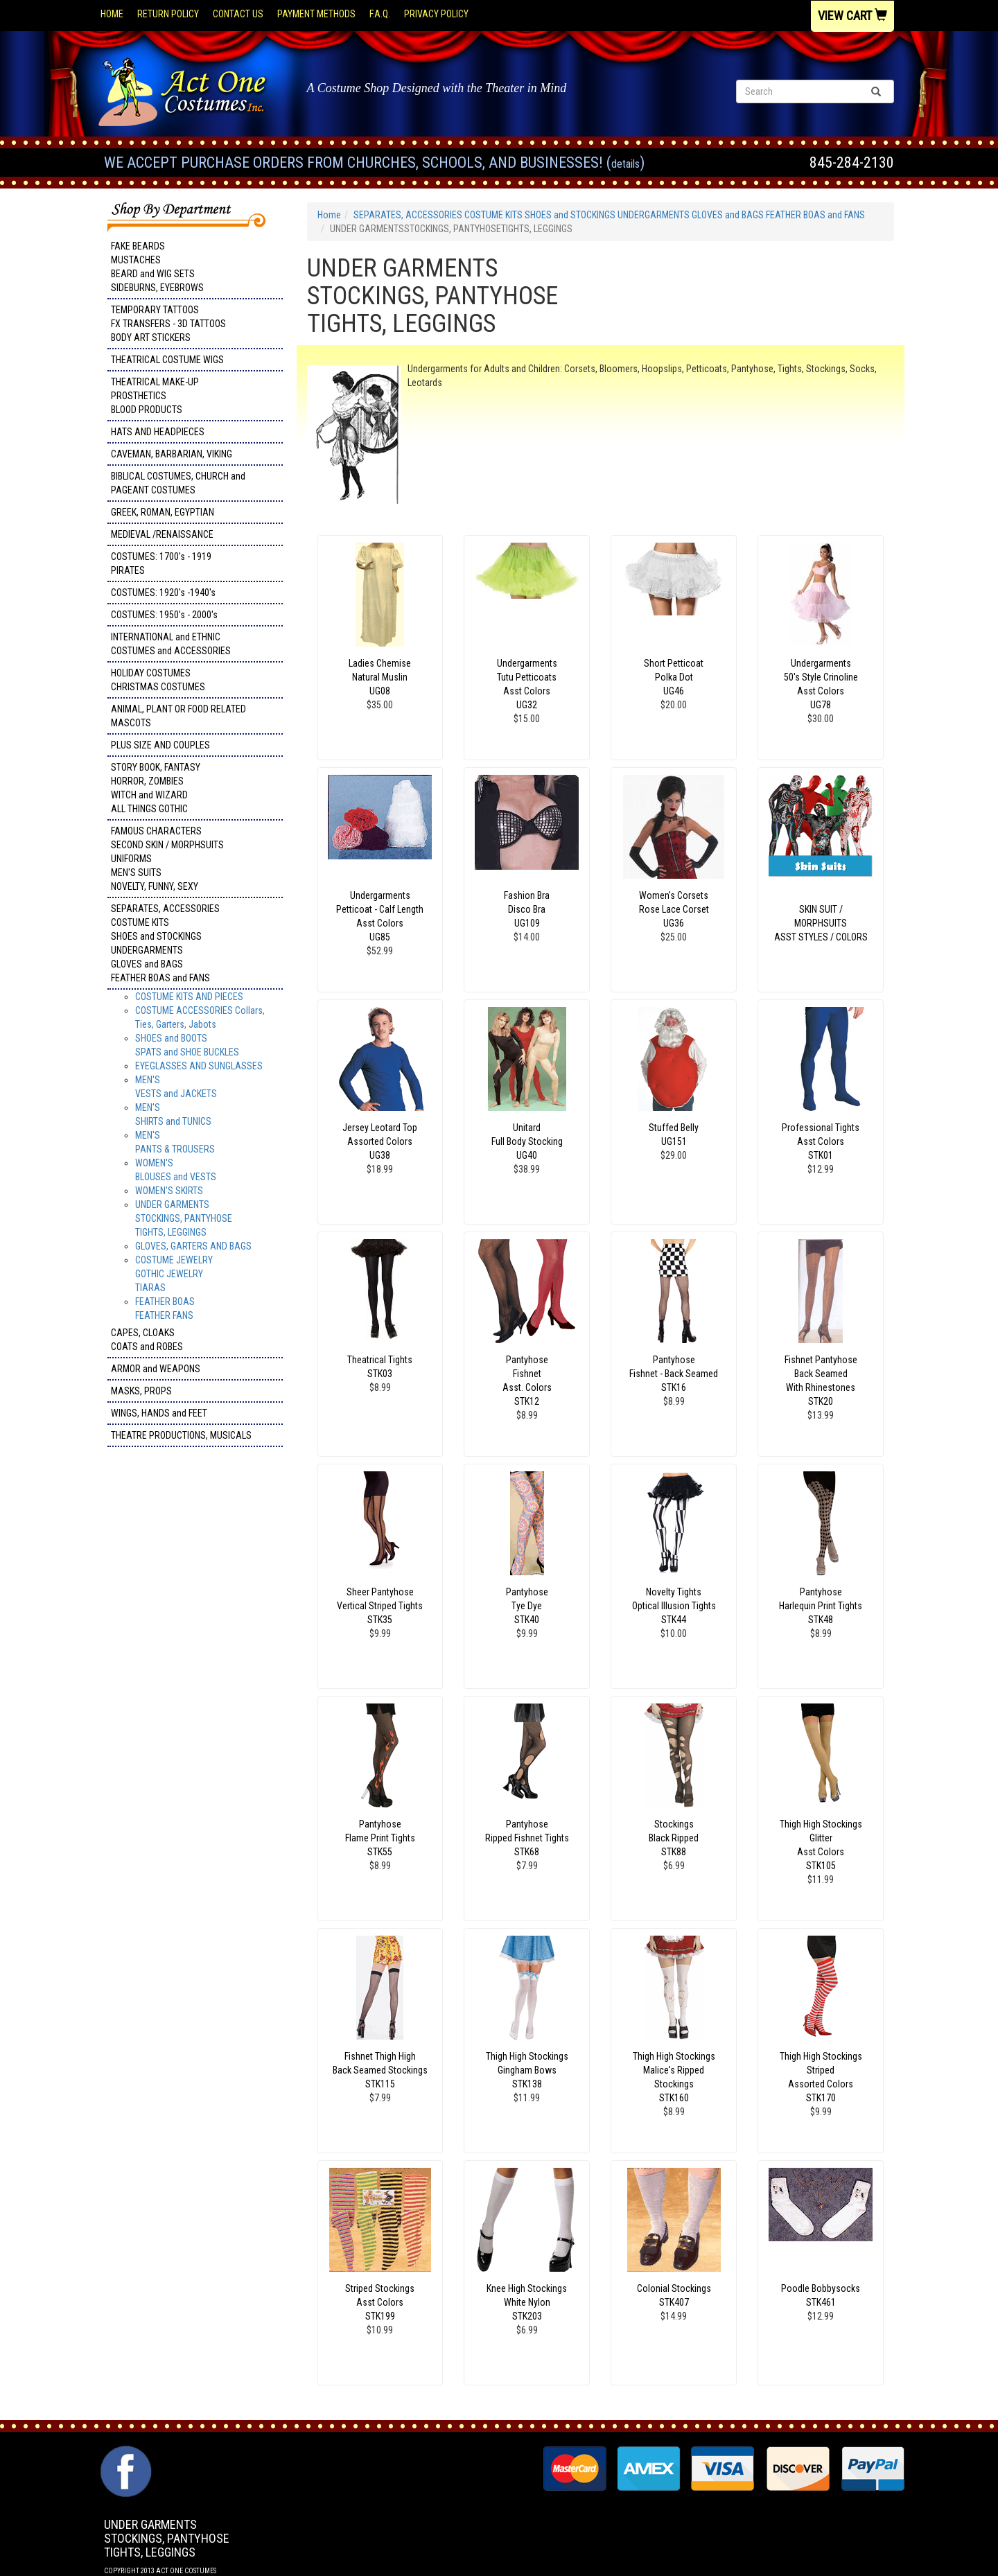  I want to click on GLOVES, GARTERS AND BAGS, so click(193, 1246).